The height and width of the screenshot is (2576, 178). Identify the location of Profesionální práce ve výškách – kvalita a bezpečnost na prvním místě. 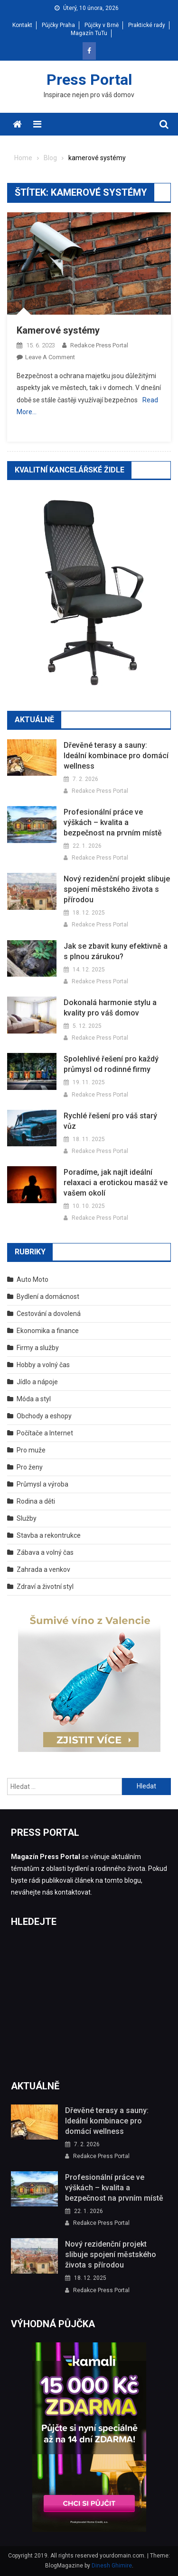
(113, 822).